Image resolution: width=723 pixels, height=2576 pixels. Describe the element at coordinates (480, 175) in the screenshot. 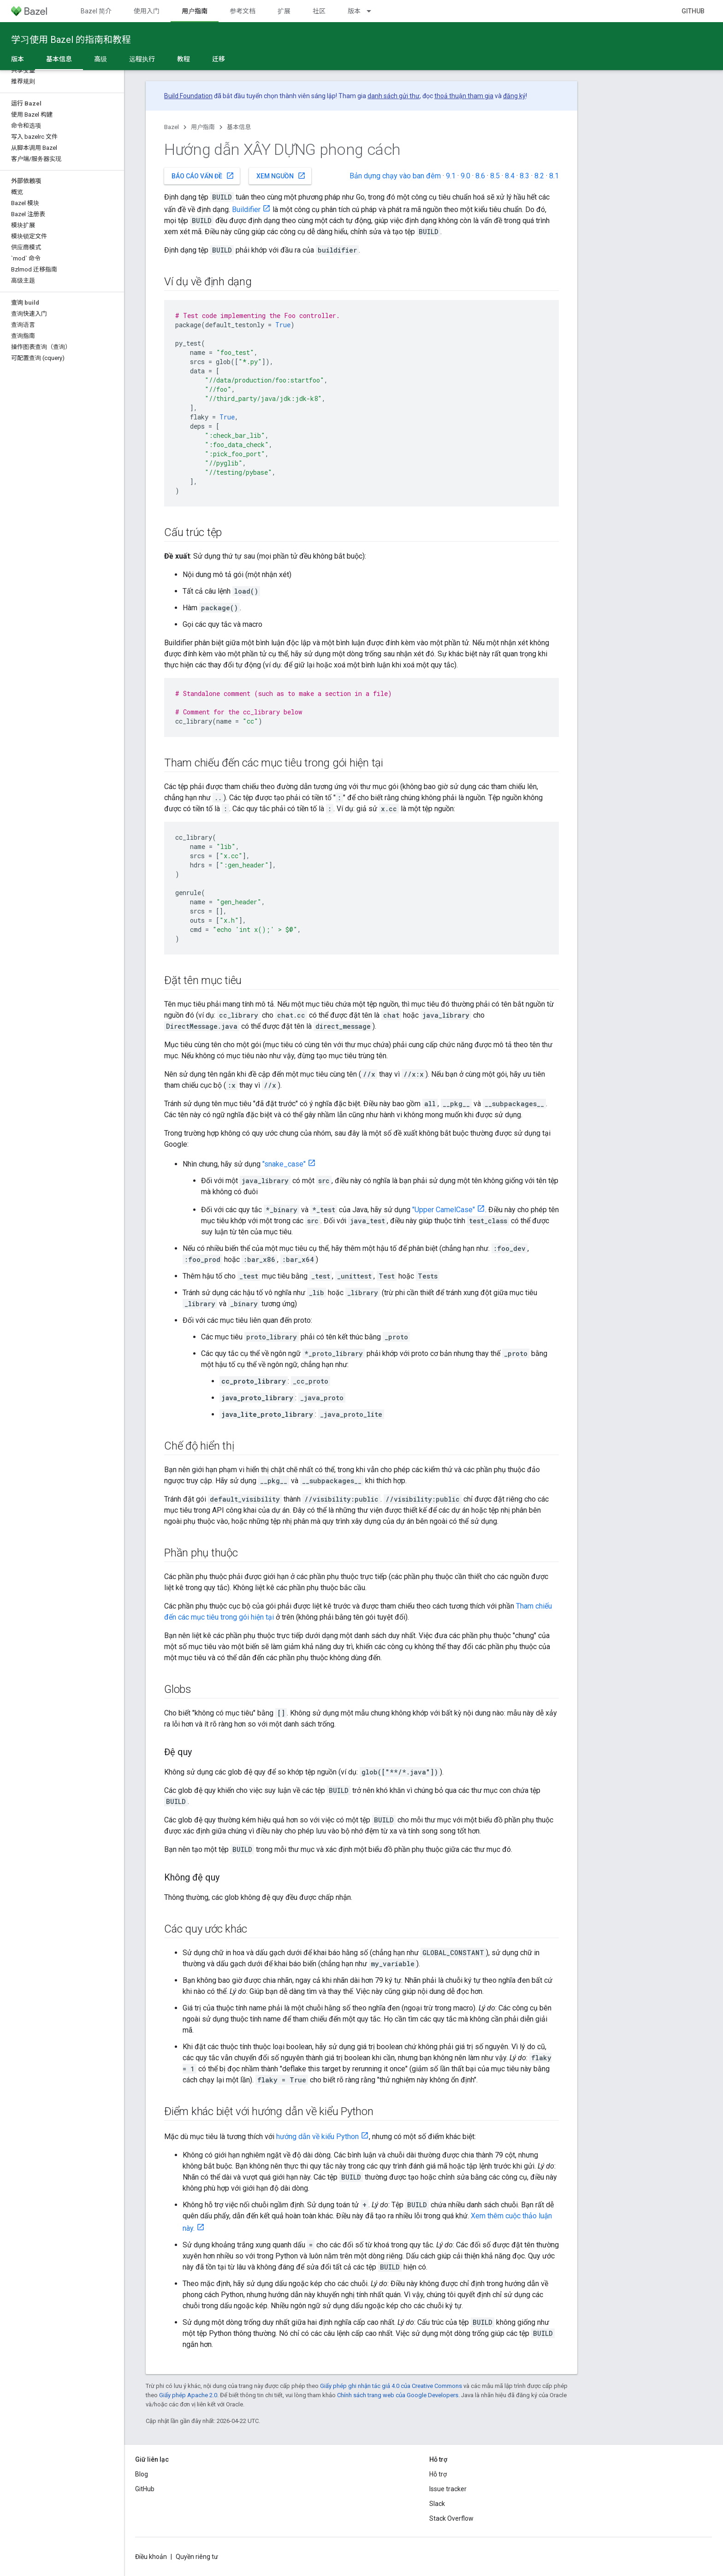

I see `8.6` at that location.